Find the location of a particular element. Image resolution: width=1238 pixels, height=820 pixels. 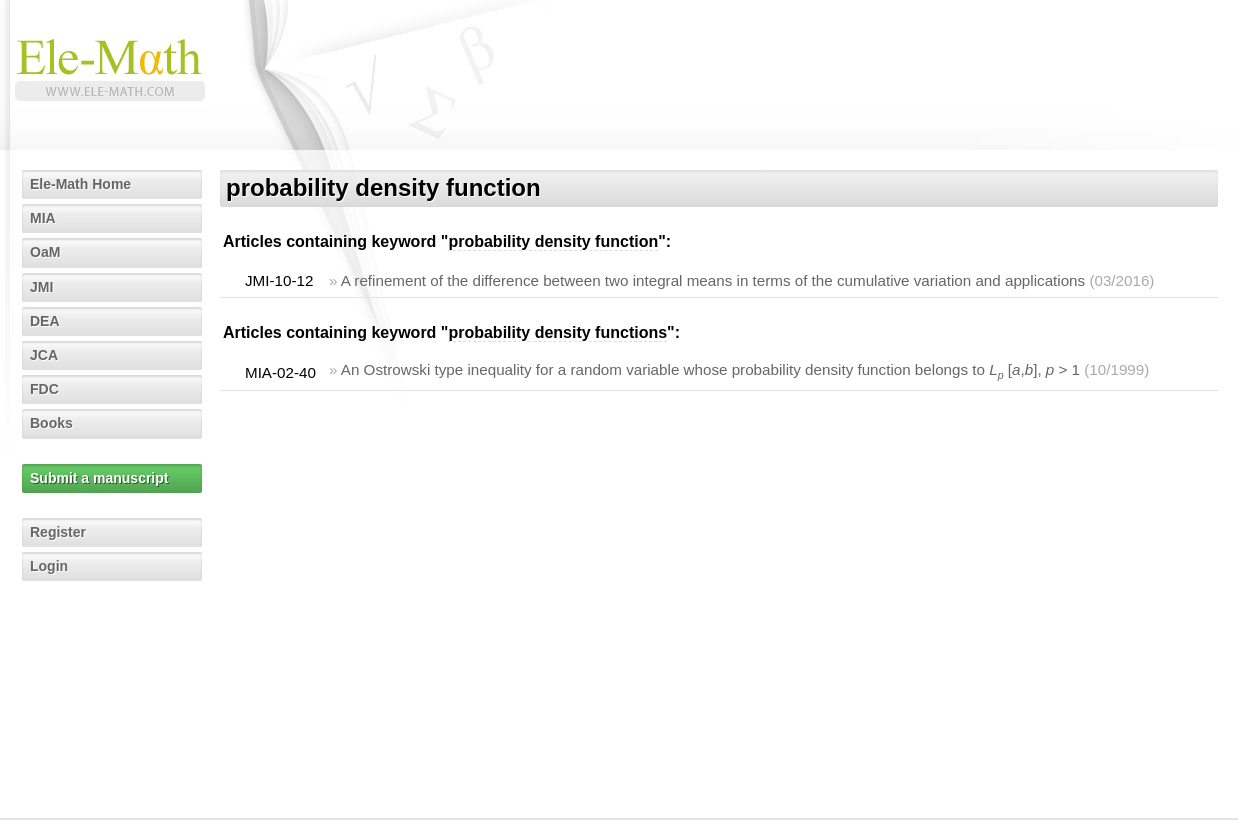

Ele-Math Home is located at coordinates (80, 184).